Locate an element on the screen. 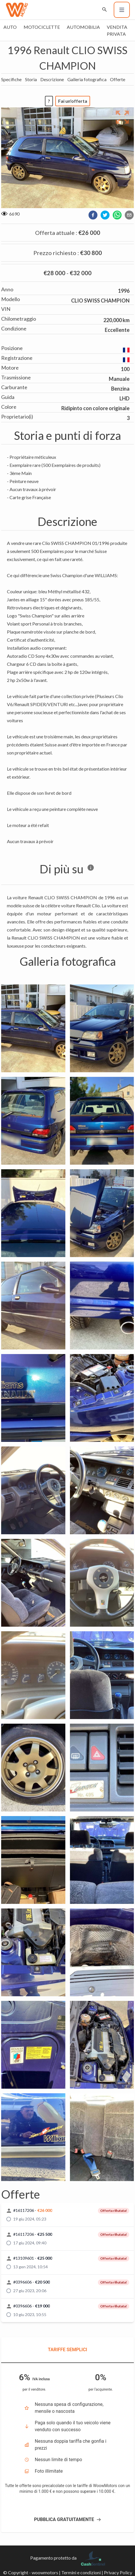 This screenshot has width=135, height=2576. [facebook] is located at coordinates (93, 215).